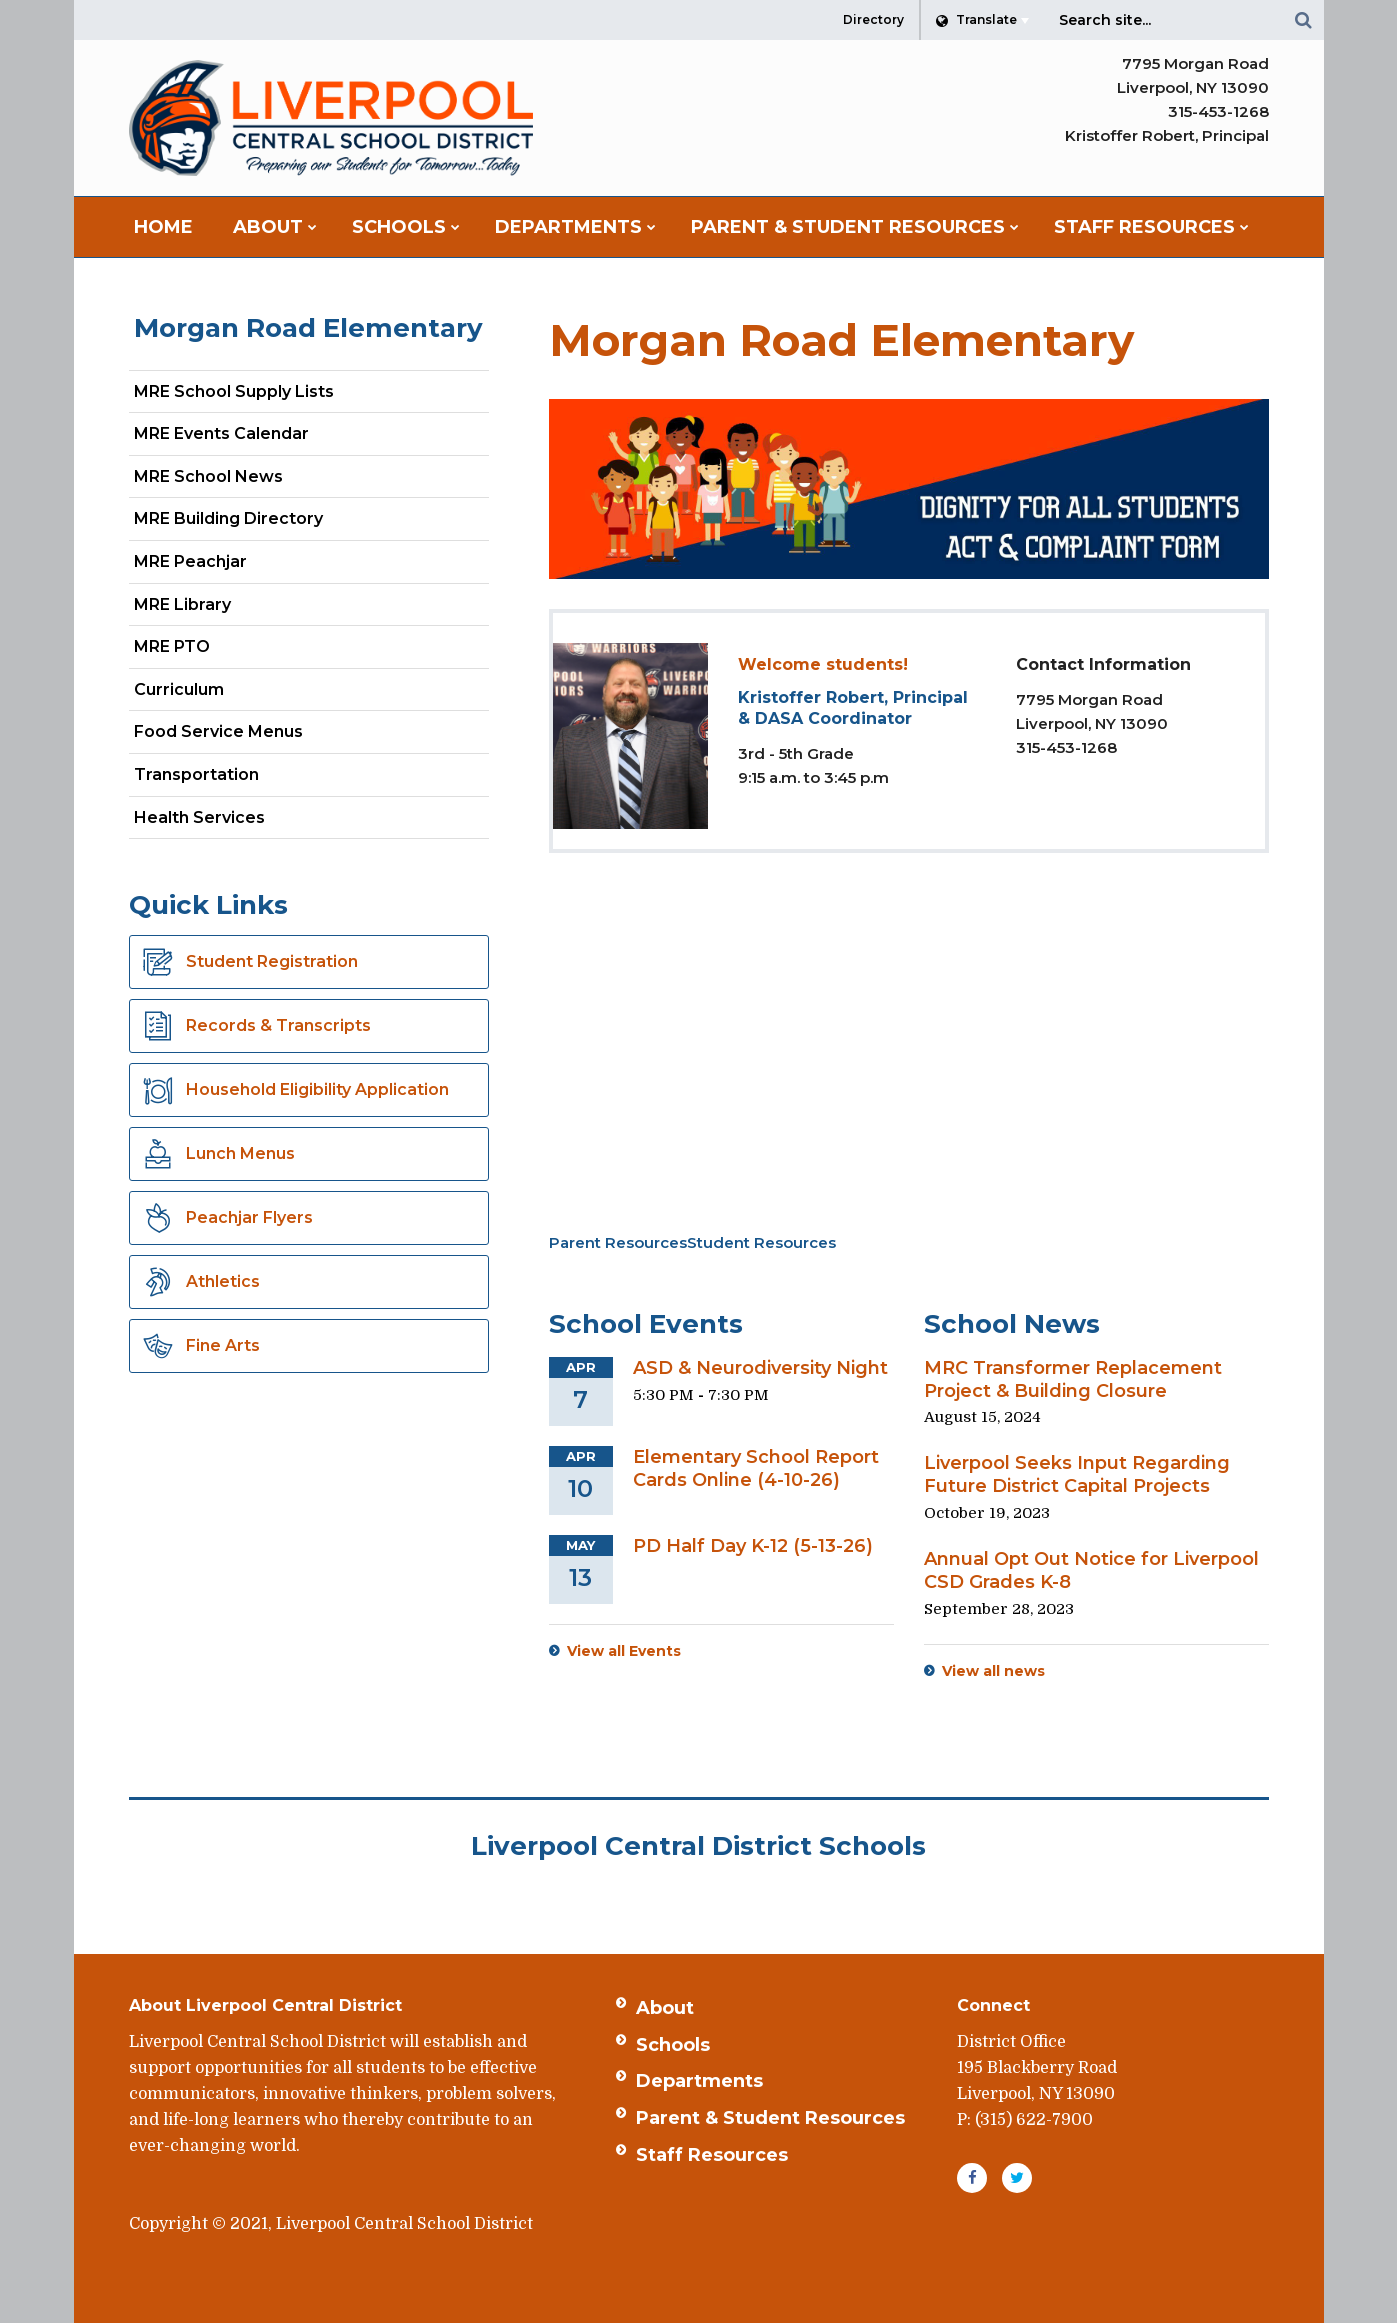 This screenshot has height=2323, width=1397. Describe the element at coordinates (699, 2081) in the screenshot. I see `Departments` at that location.